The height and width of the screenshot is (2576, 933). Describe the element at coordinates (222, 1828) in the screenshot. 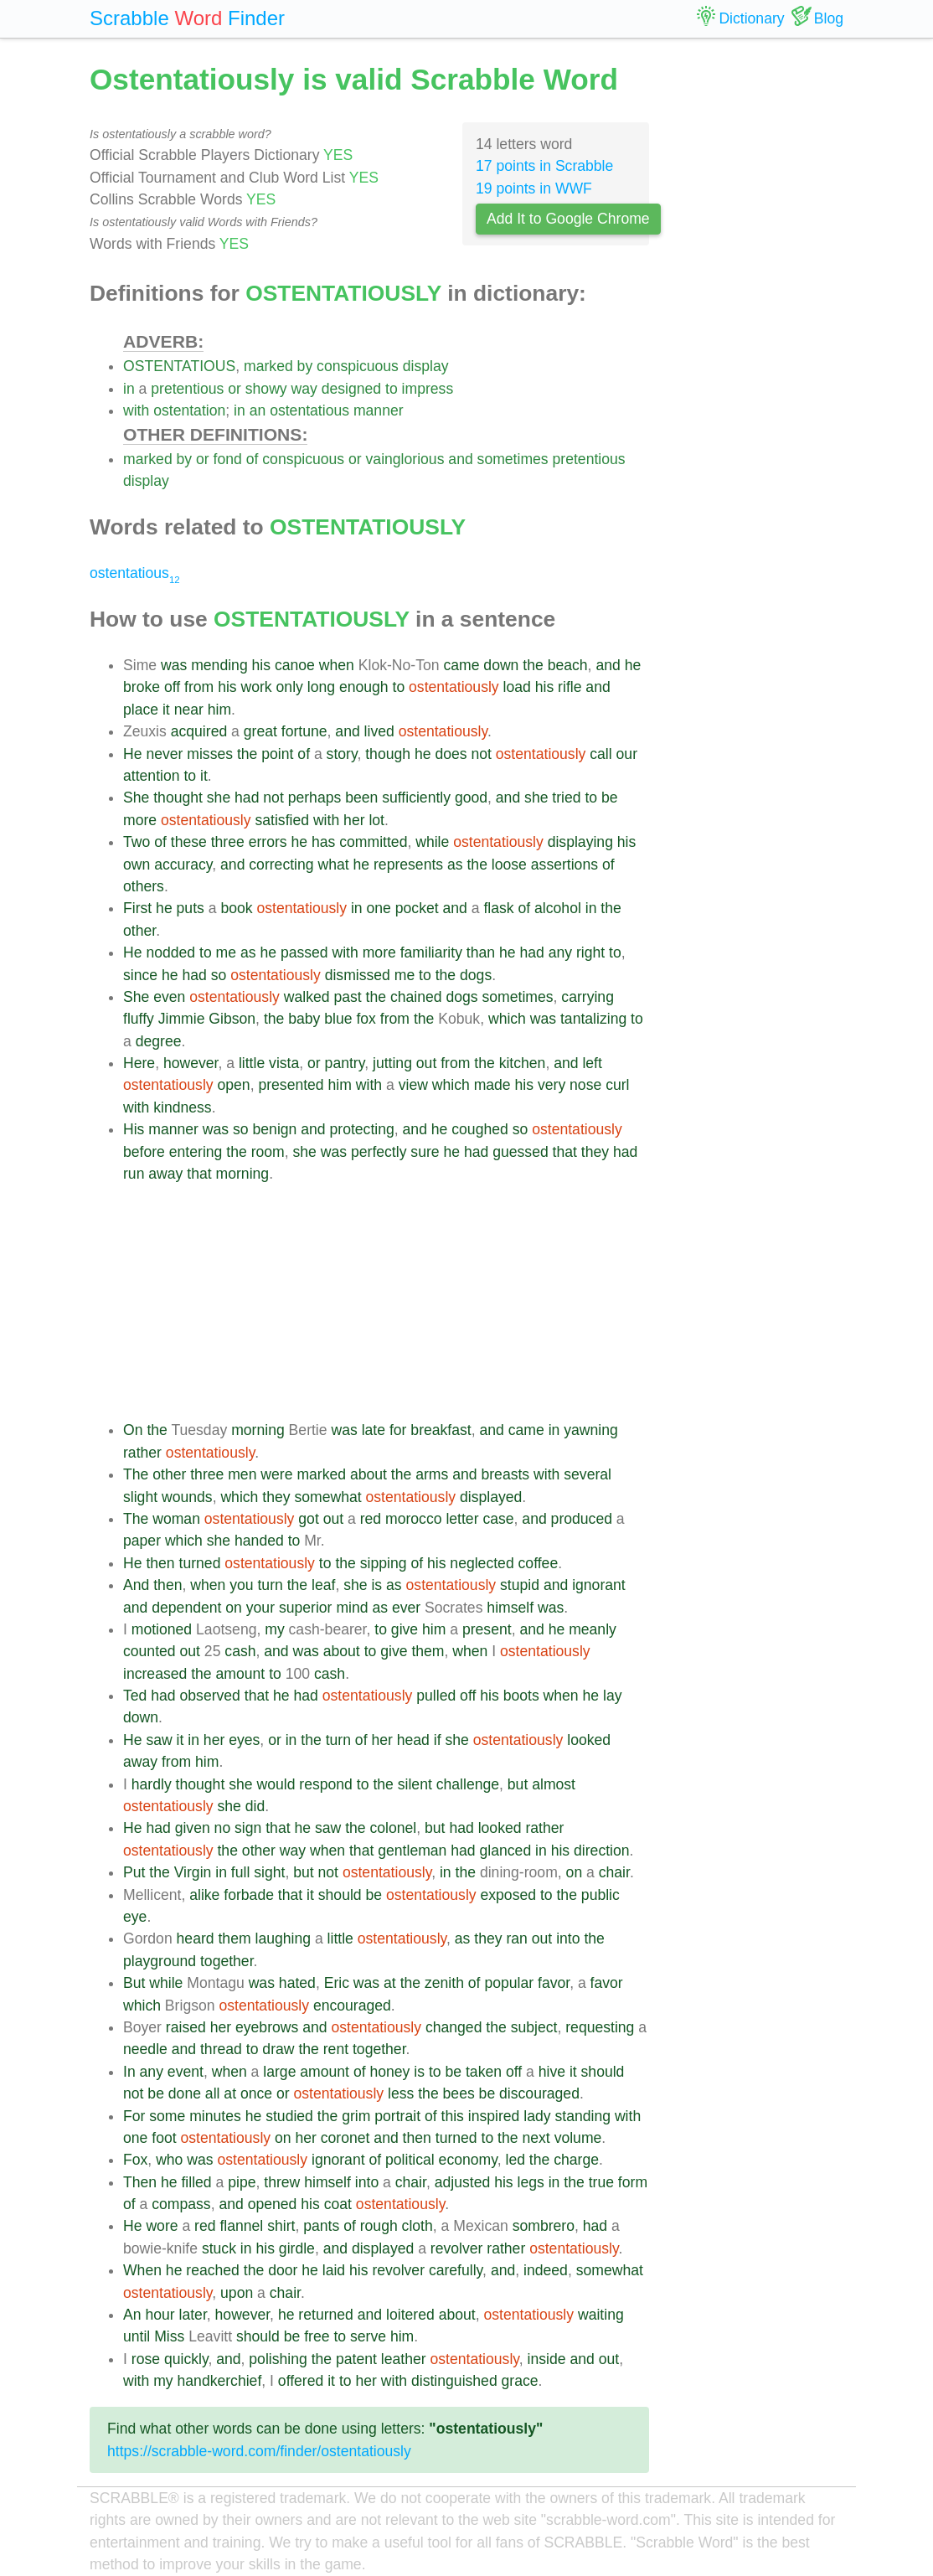

I see `no` at that location.